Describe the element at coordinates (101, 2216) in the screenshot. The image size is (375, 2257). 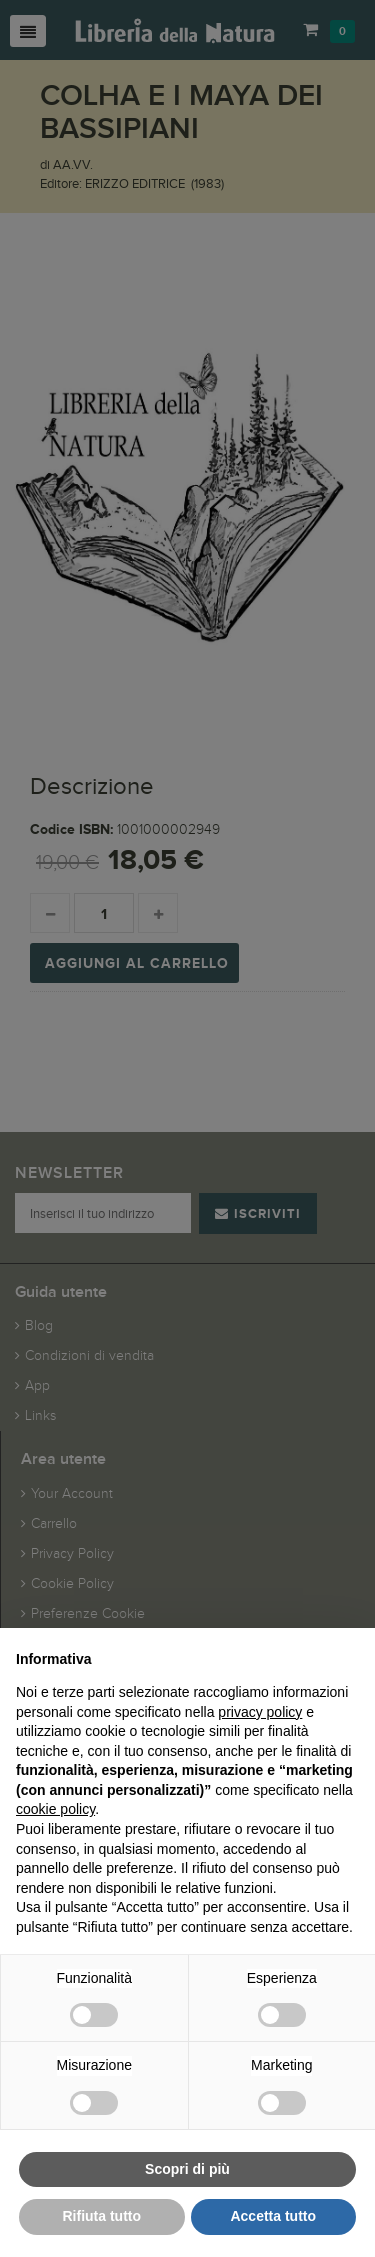
I see `Rifiuta tutto [button]` at that location.